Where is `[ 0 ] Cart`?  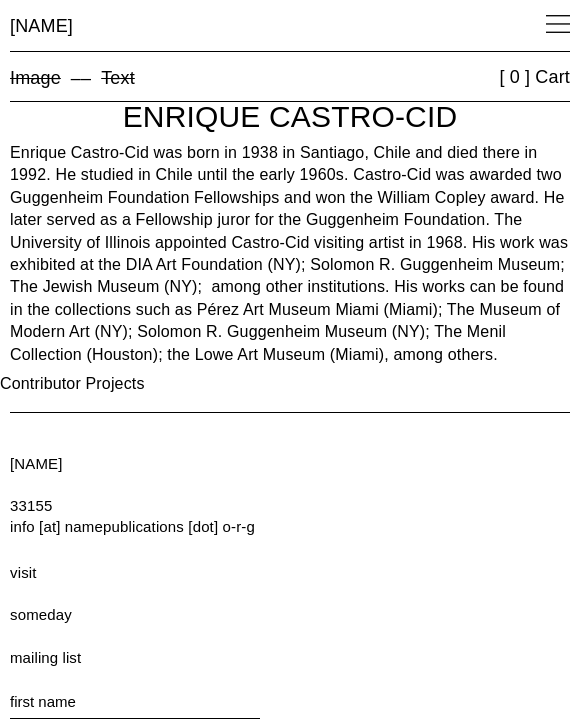 [ 0 ] Cart is located at coordinates (534, 77).